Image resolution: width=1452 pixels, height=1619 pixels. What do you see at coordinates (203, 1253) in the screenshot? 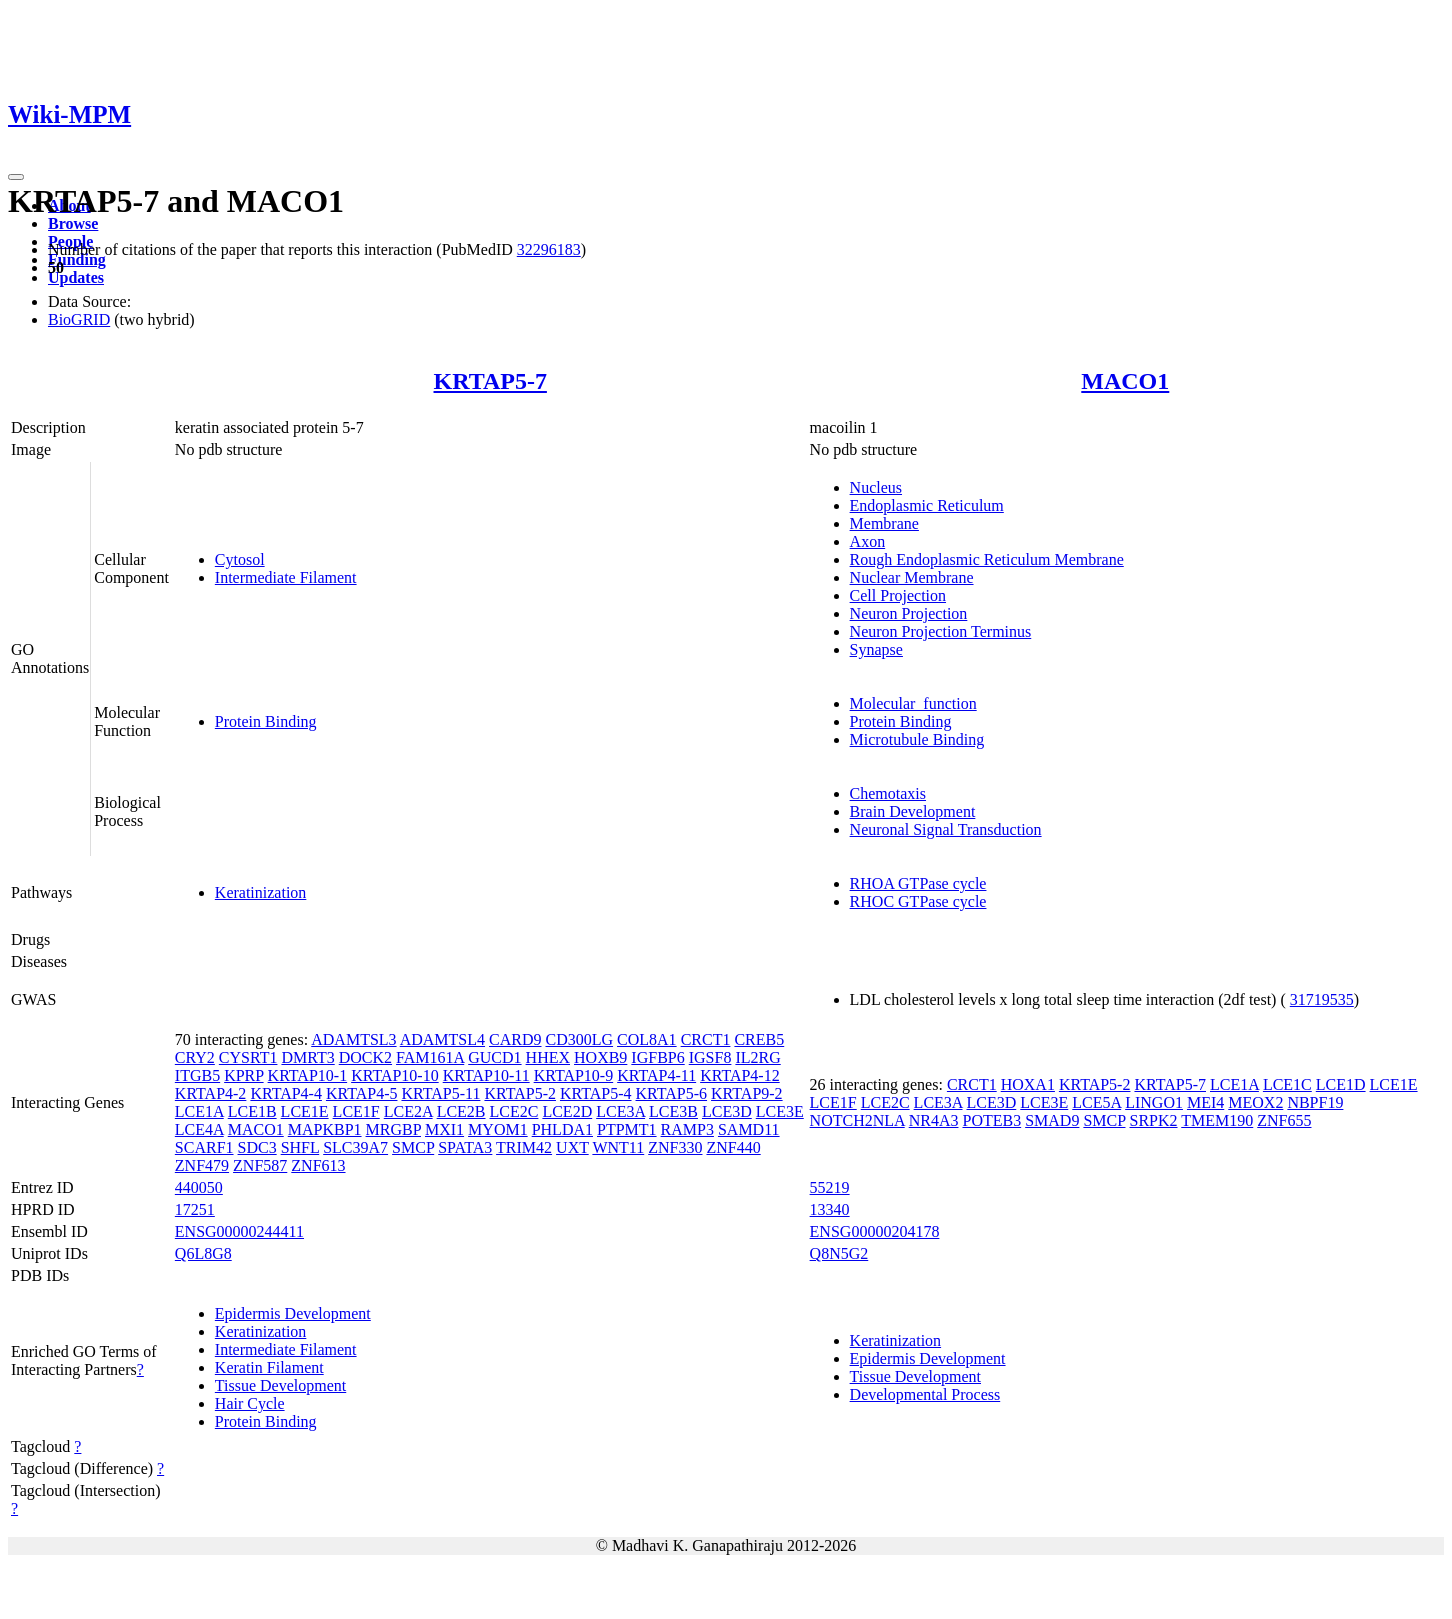
I see `Q6L8G8` at bounding box center [203, 1253].